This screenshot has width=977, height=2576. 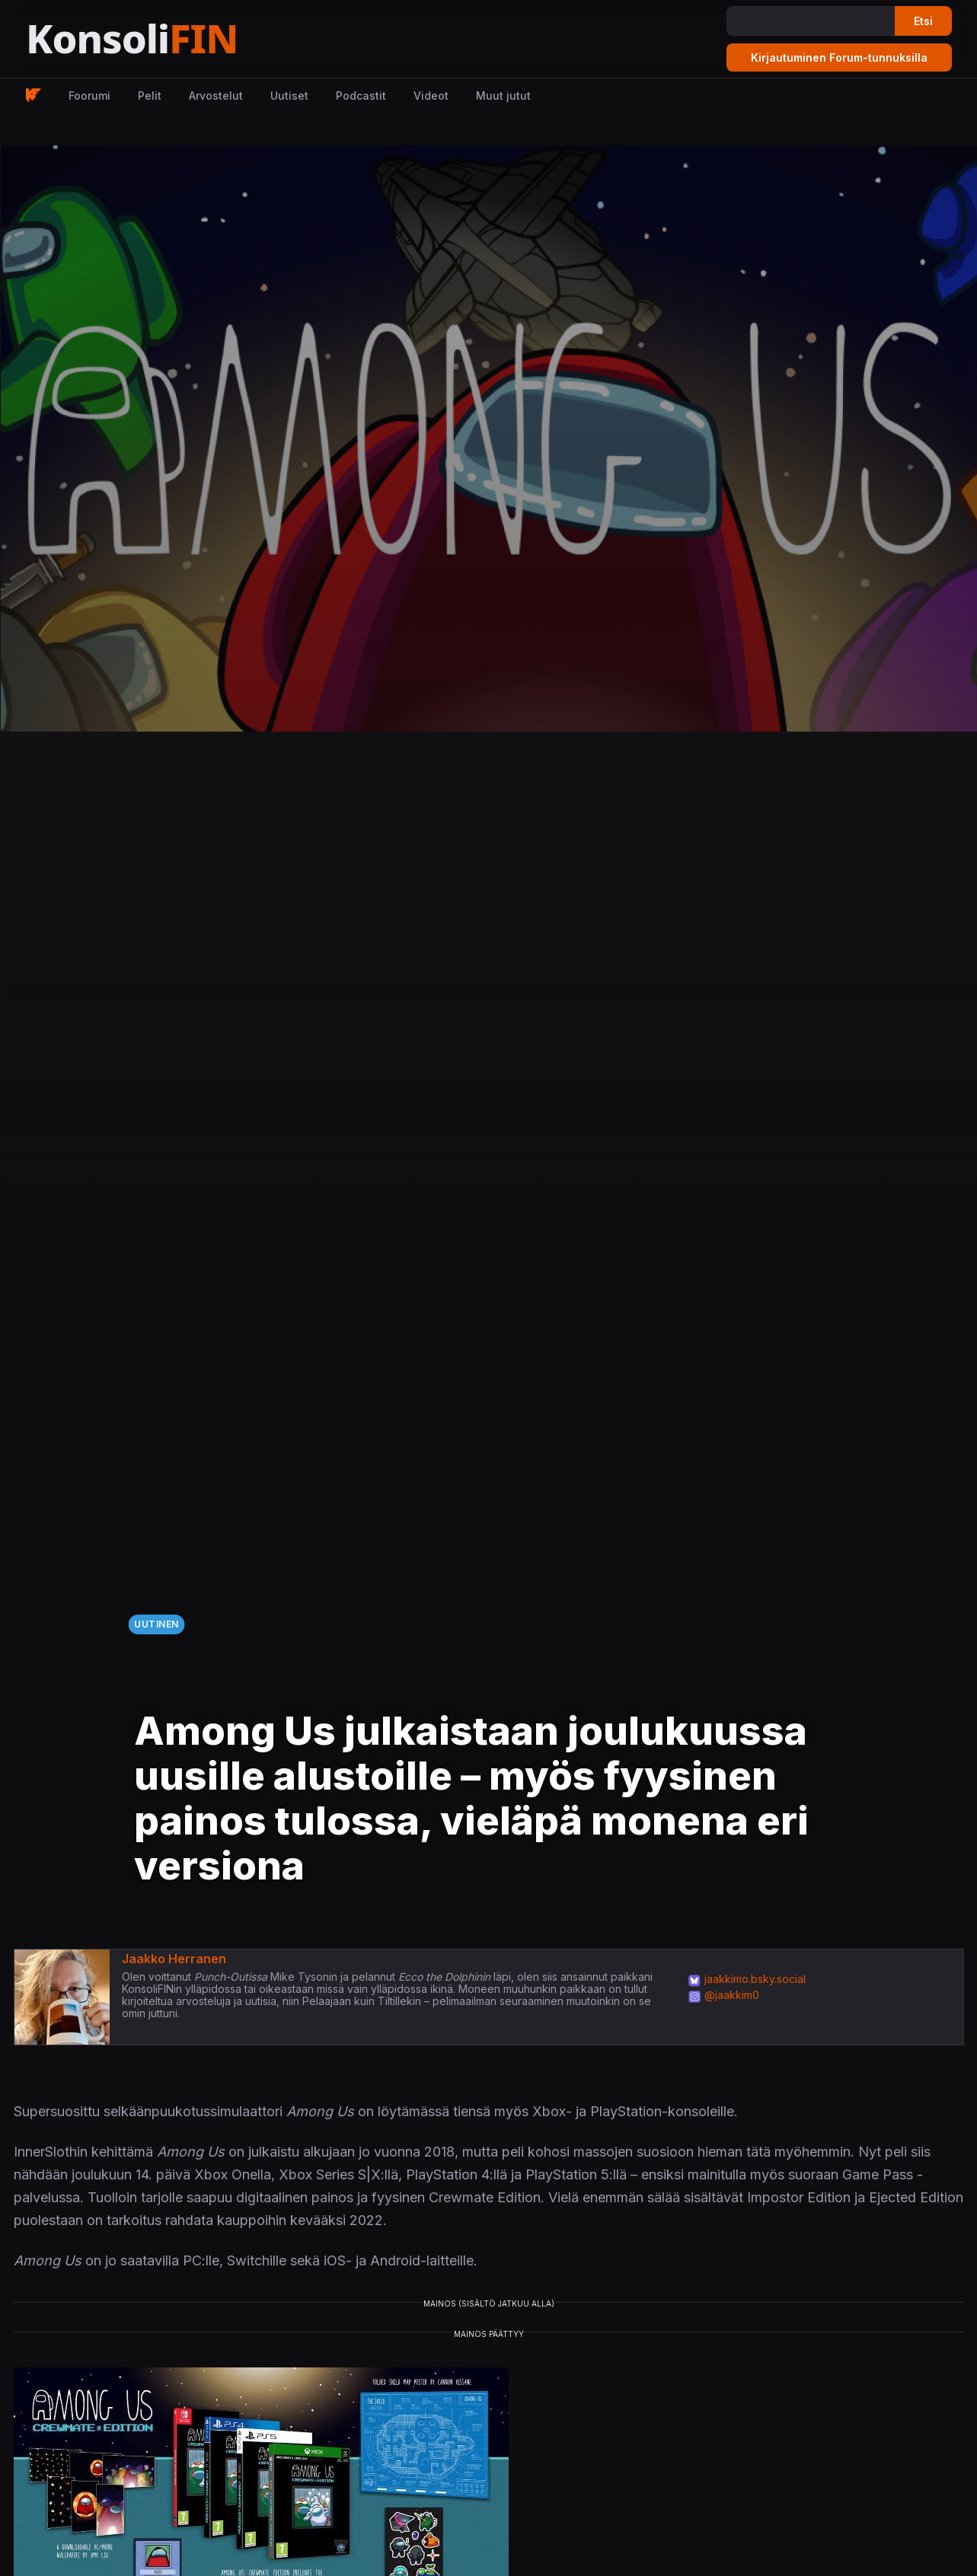 I want to click on Jaakko Herranen, so click(x=174, y=1958).